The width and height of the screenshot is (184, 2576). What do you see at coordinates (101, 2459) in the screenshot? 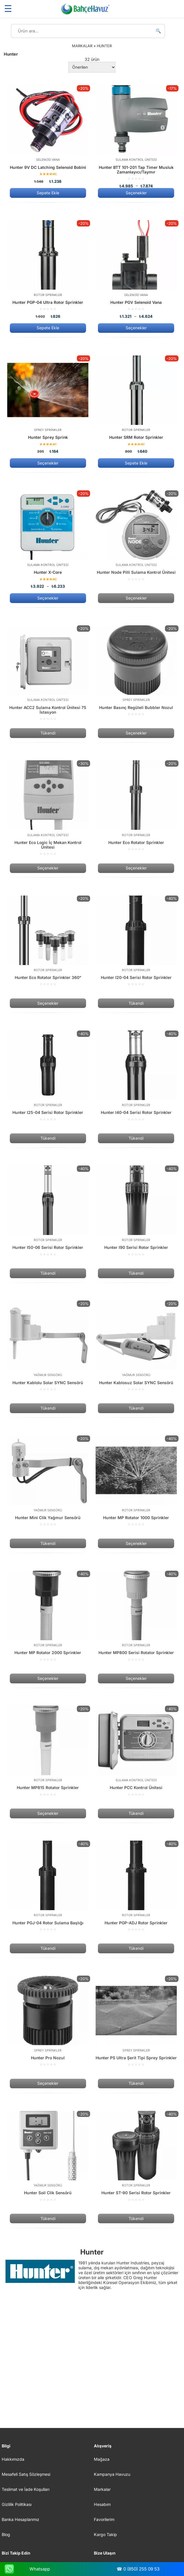
I see `Mağaza` at bounding box center [101, 2459].